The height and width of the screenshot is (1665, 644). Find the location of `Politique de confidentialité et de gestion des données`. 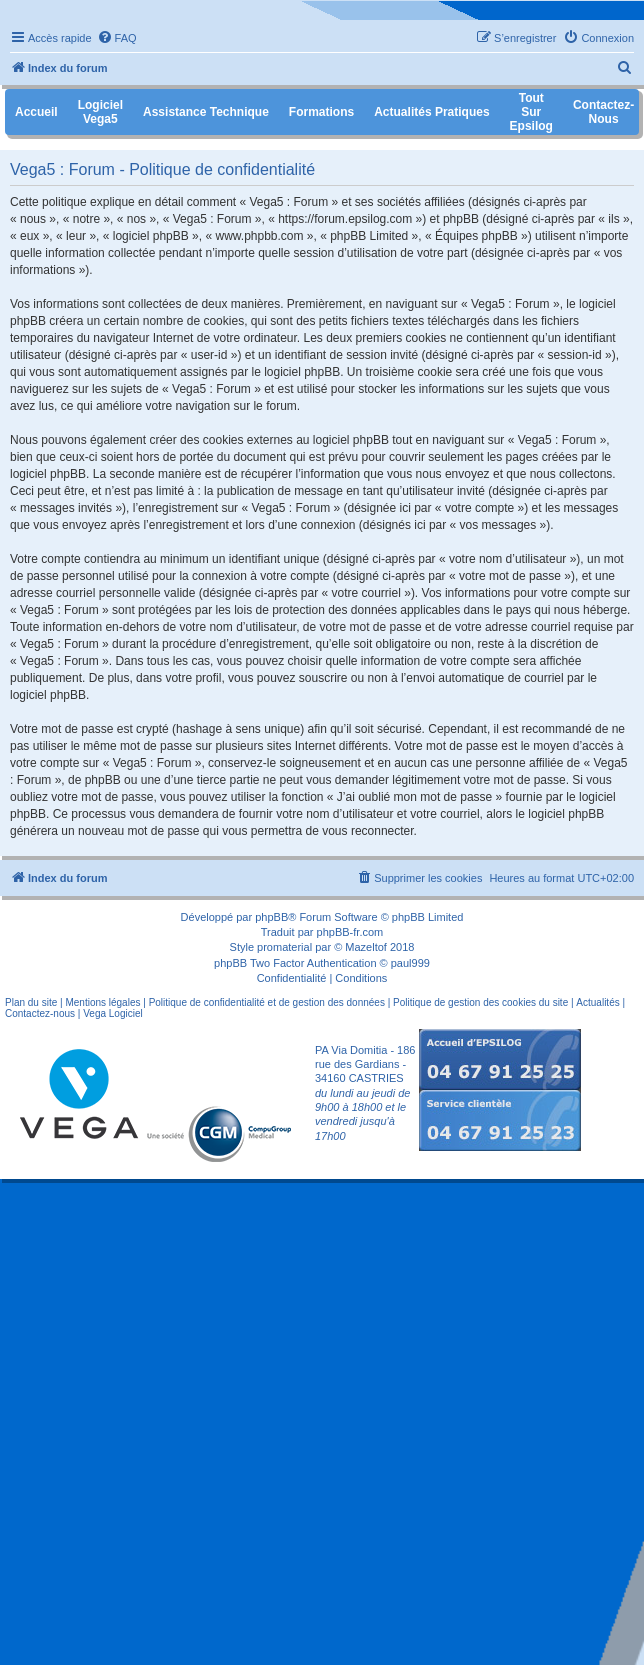

Politique de confidentialité et de gestion des données is located at coordinates (267, 1002).